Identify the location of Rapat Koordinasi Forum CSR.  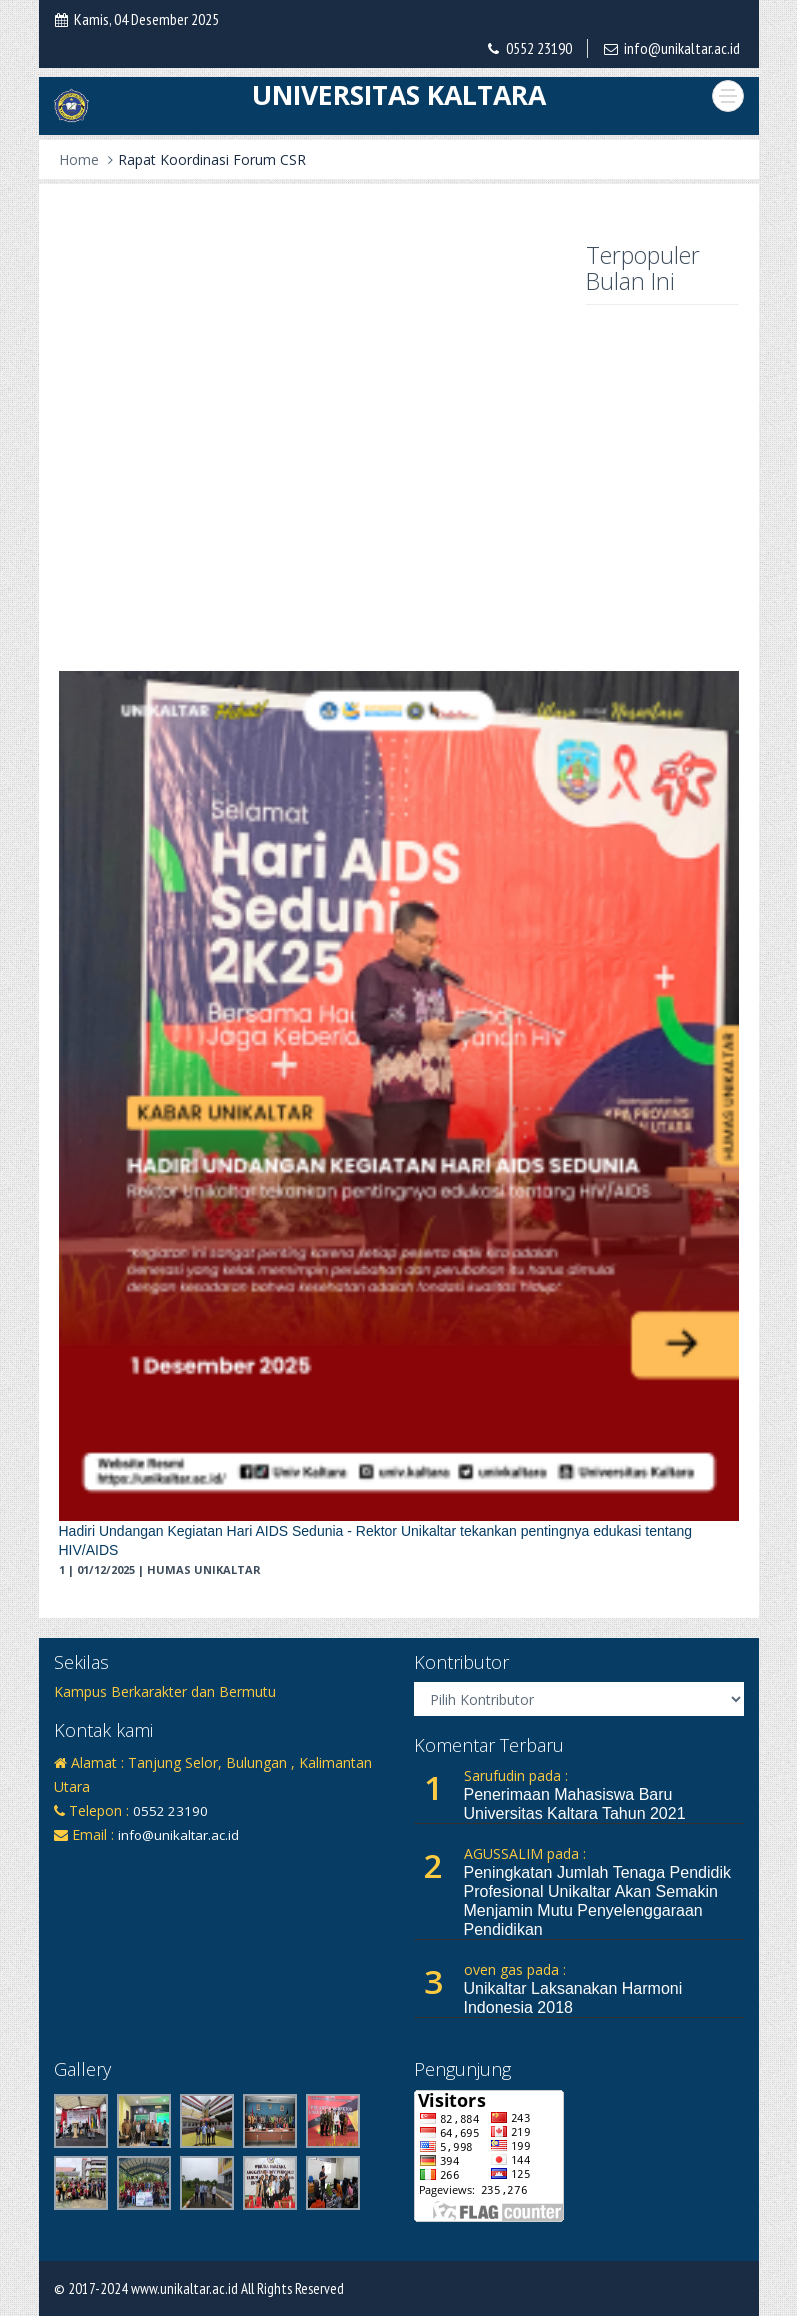
(212, 159).